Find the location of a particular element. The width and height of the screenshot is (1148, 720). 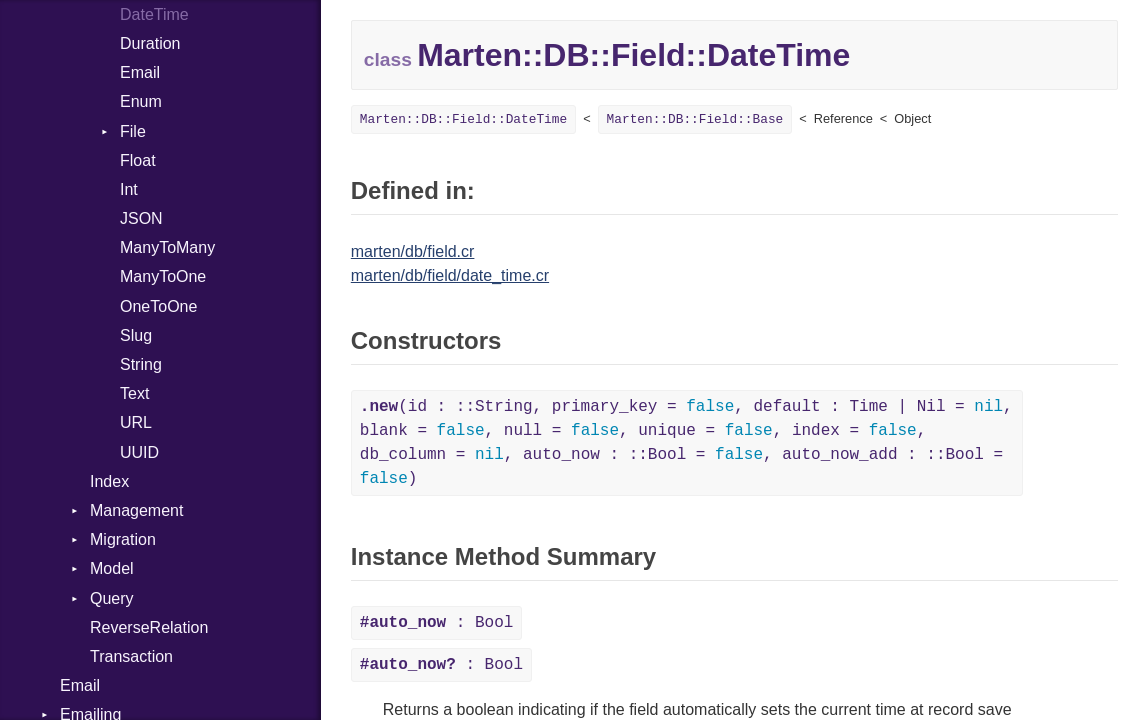

Duration is located at coordinates (150, 43).